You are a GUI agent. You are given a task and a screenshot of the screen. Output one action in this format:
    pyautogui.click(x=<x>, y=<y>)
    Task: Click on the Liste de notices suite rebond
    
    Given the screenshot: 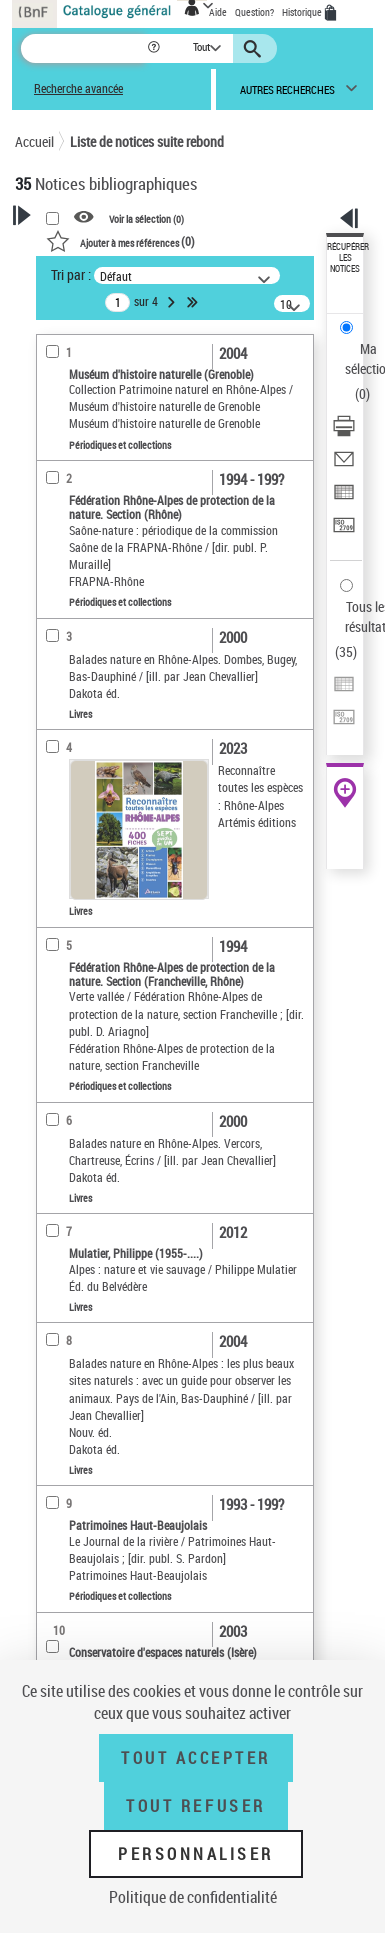 What is the action you would take?
    pyautogui.click(x=147, y=141)
    